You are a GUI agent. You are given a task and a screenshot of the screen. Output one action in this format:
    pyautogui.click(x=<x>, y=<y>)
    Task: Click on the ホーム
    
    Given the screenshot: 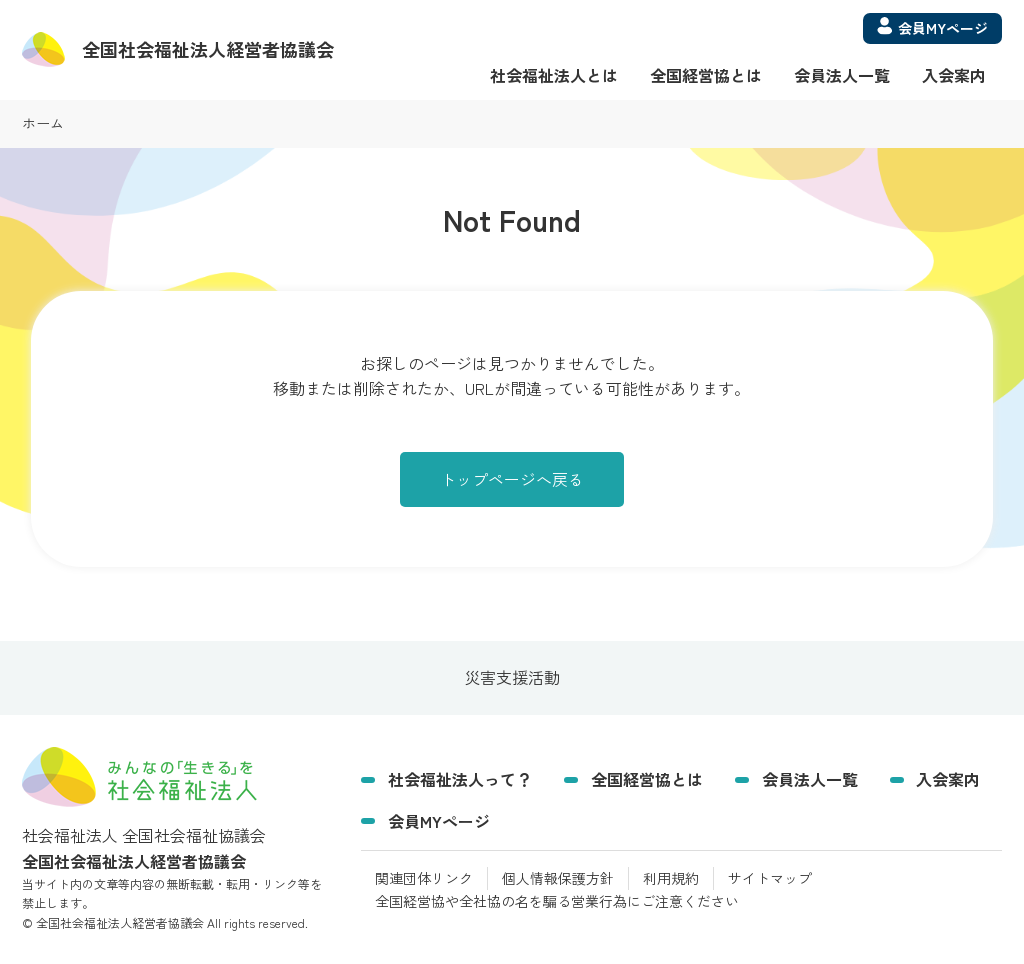 What is the action you would take?
    pyautogui.click(x=43, y=123)
    